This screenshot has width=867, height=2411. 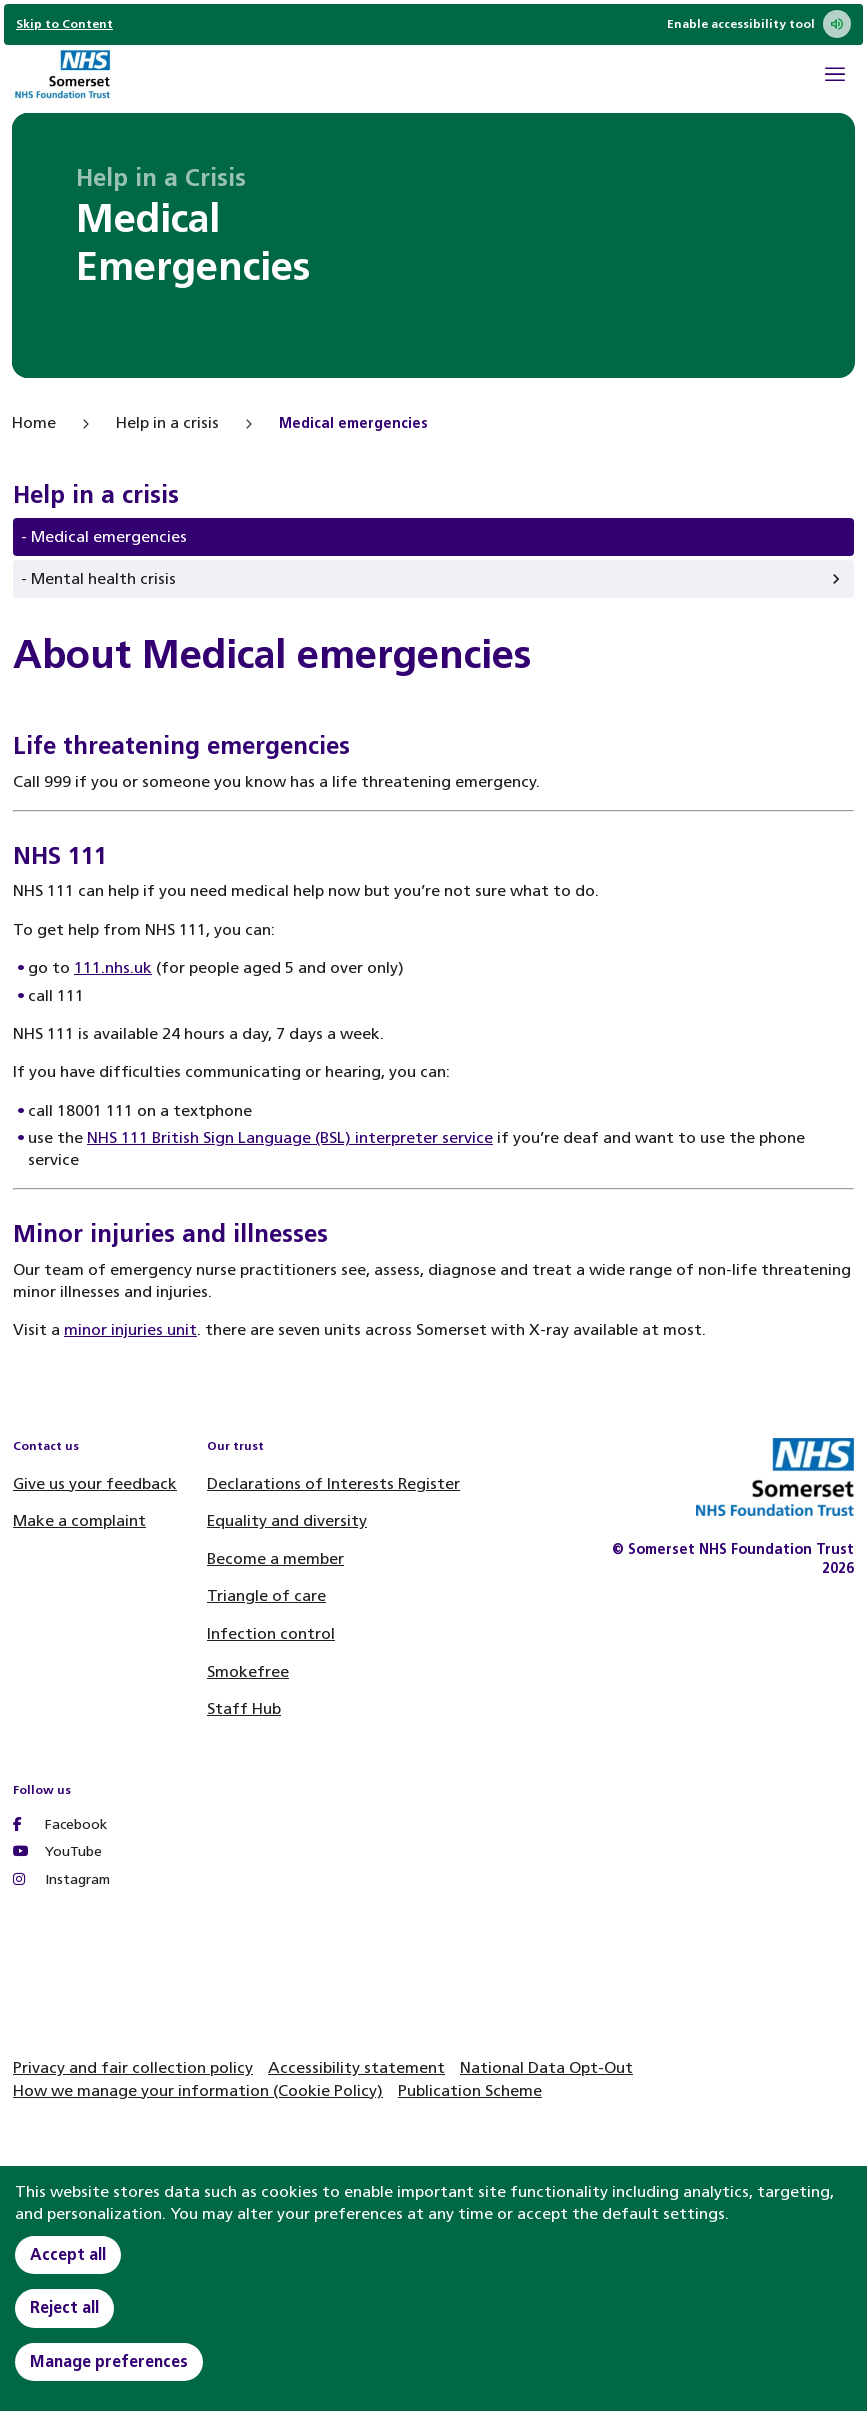 I want to click on Instagram, so click(x=61, y=1879).